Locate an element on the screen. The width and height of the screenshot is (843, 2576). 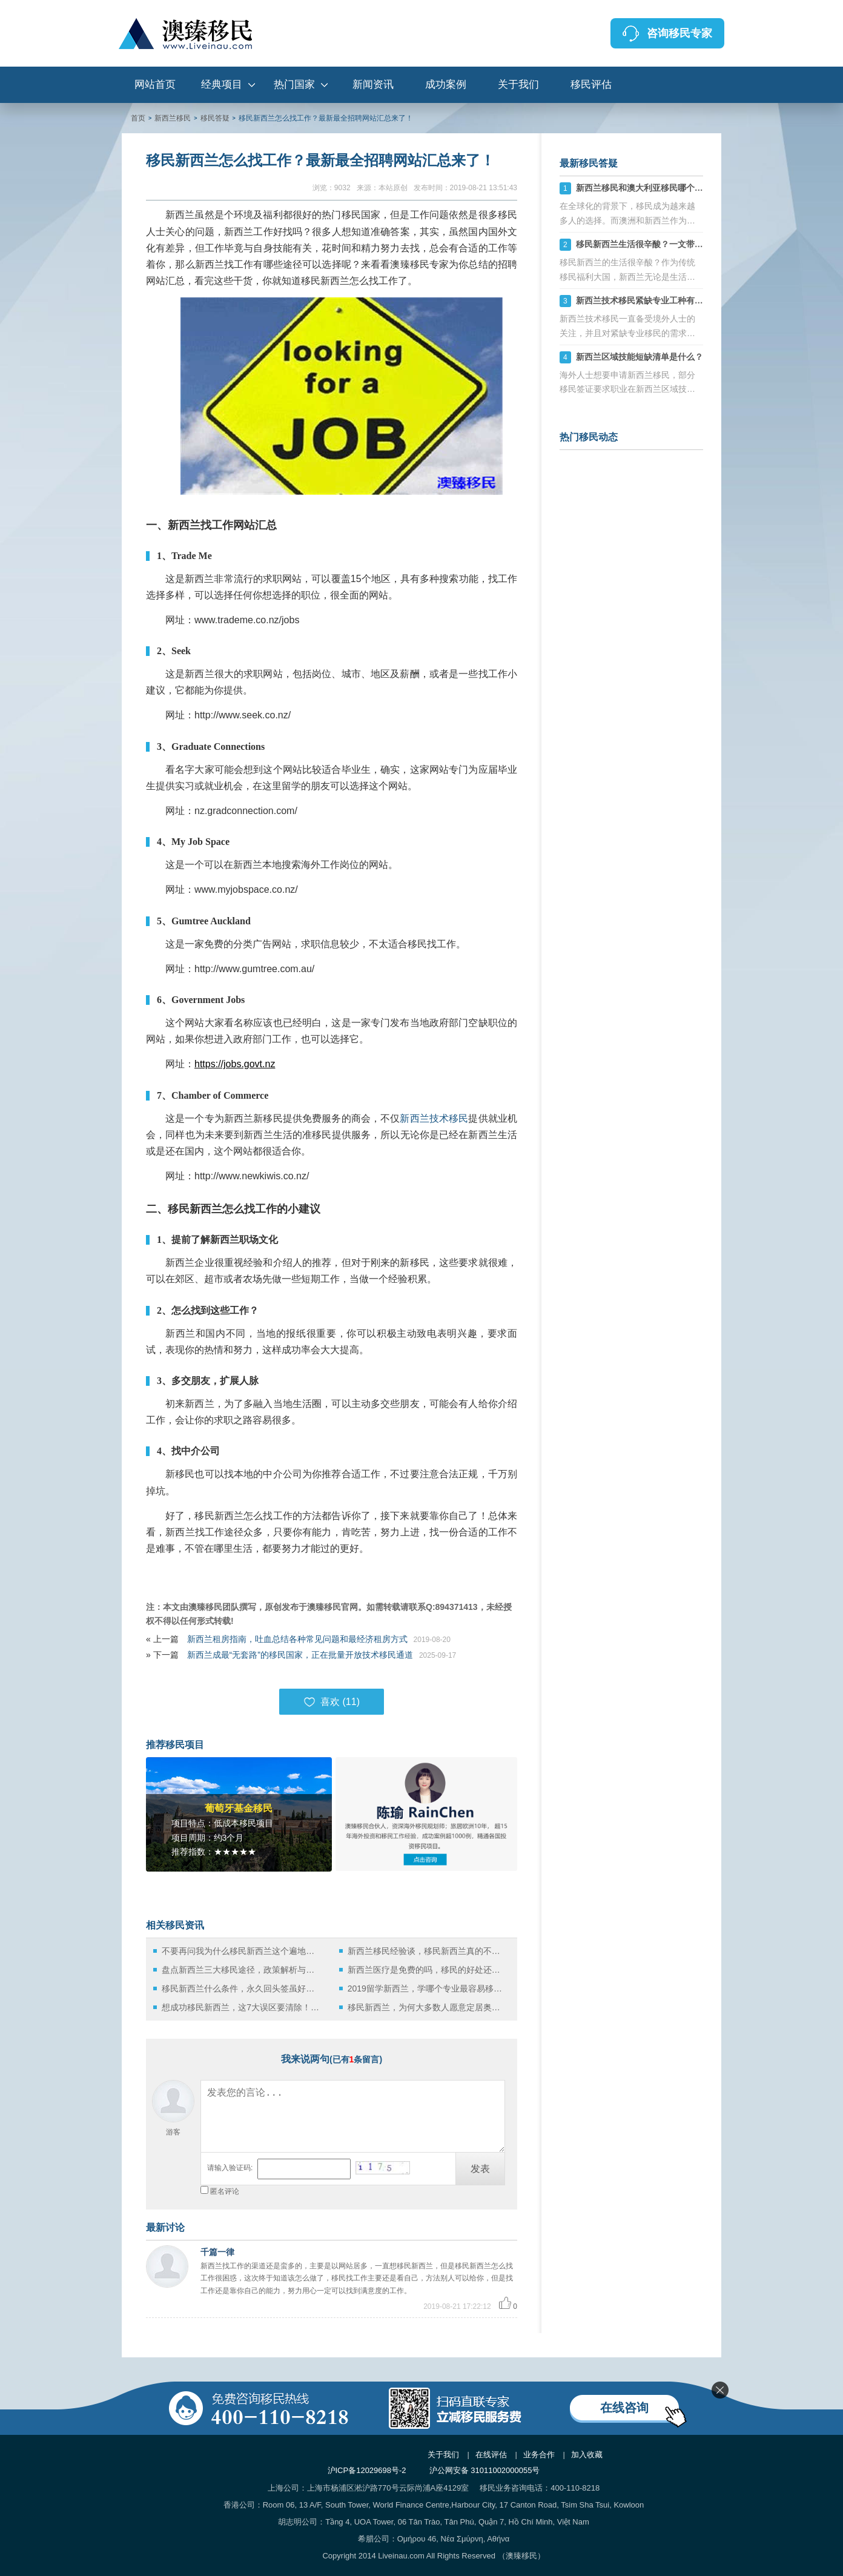
网站首页 is located at coordinates (155, 84).